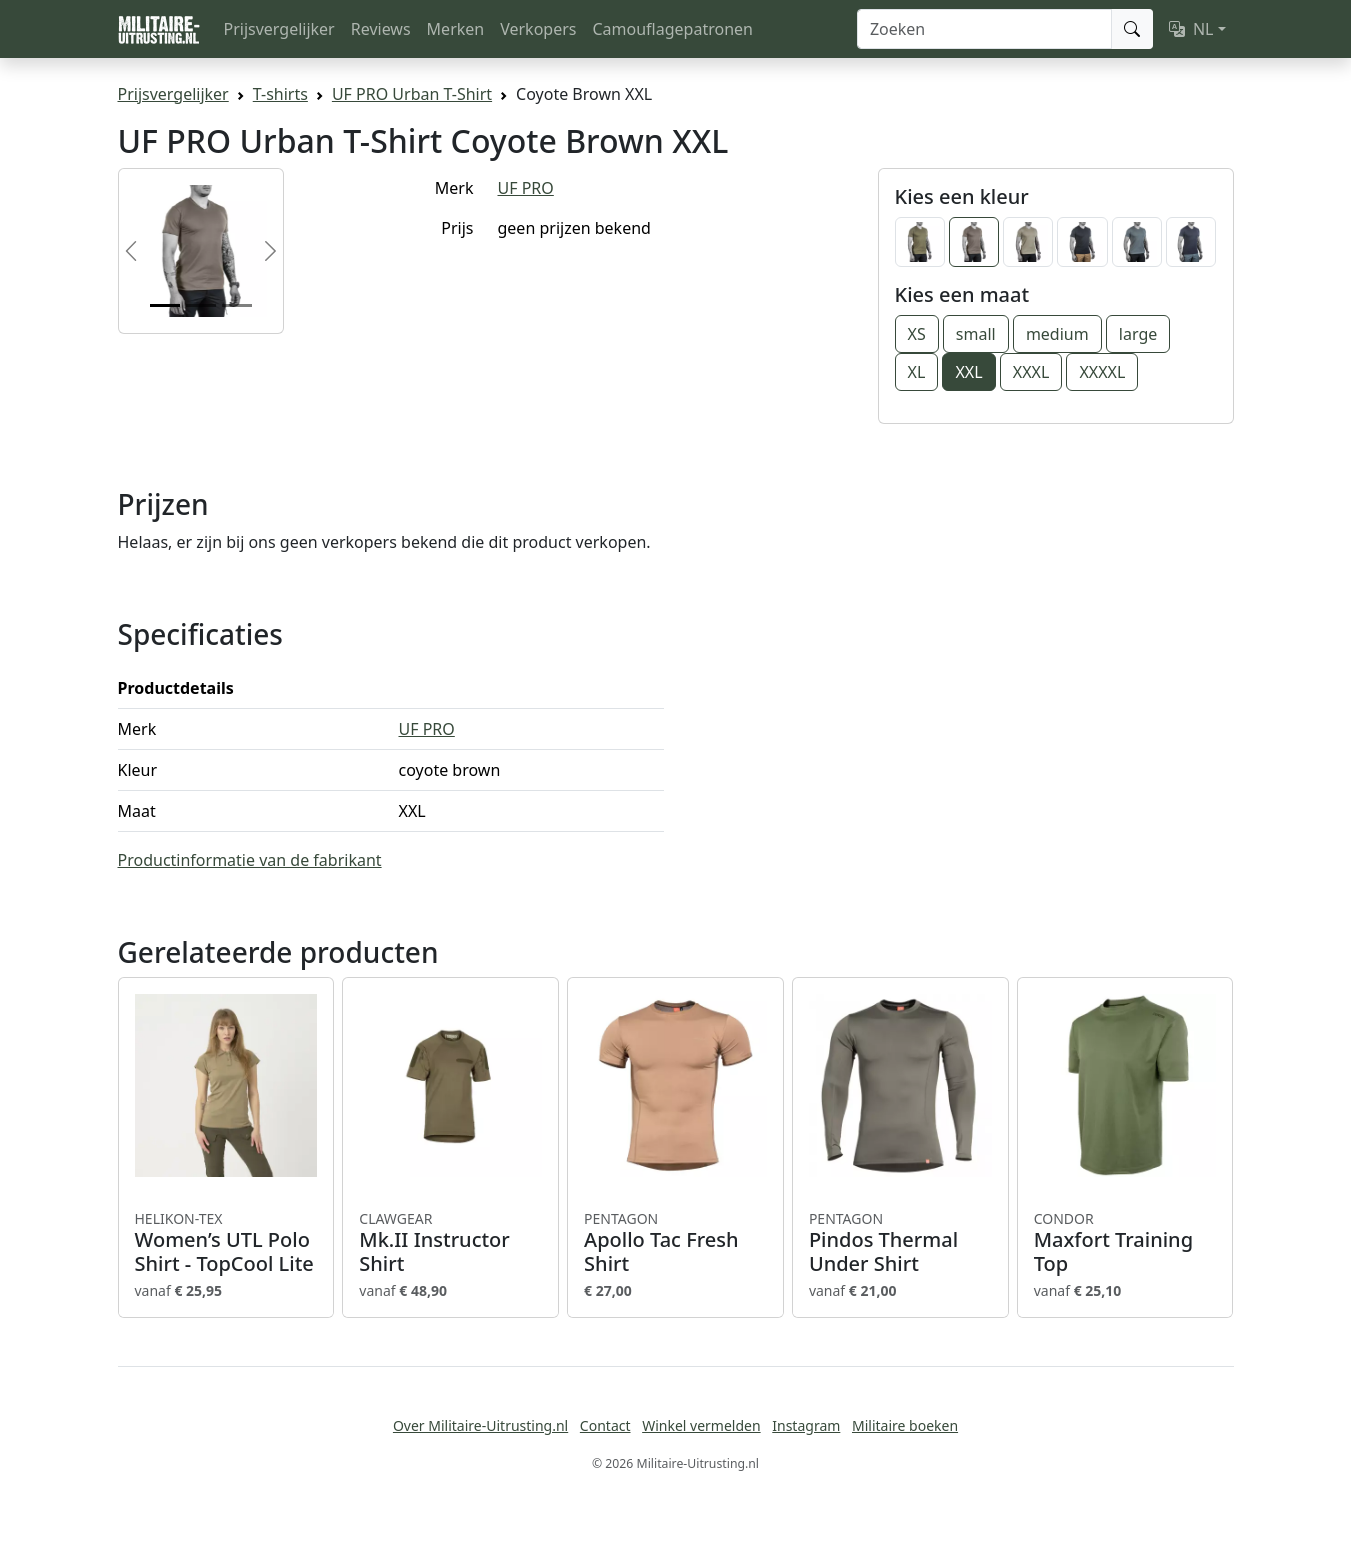 This screenshot has height=1546, width=1351. I want to click on Women’s UTL Polo Shirt - TopCool Lite, so click(226, 1243).